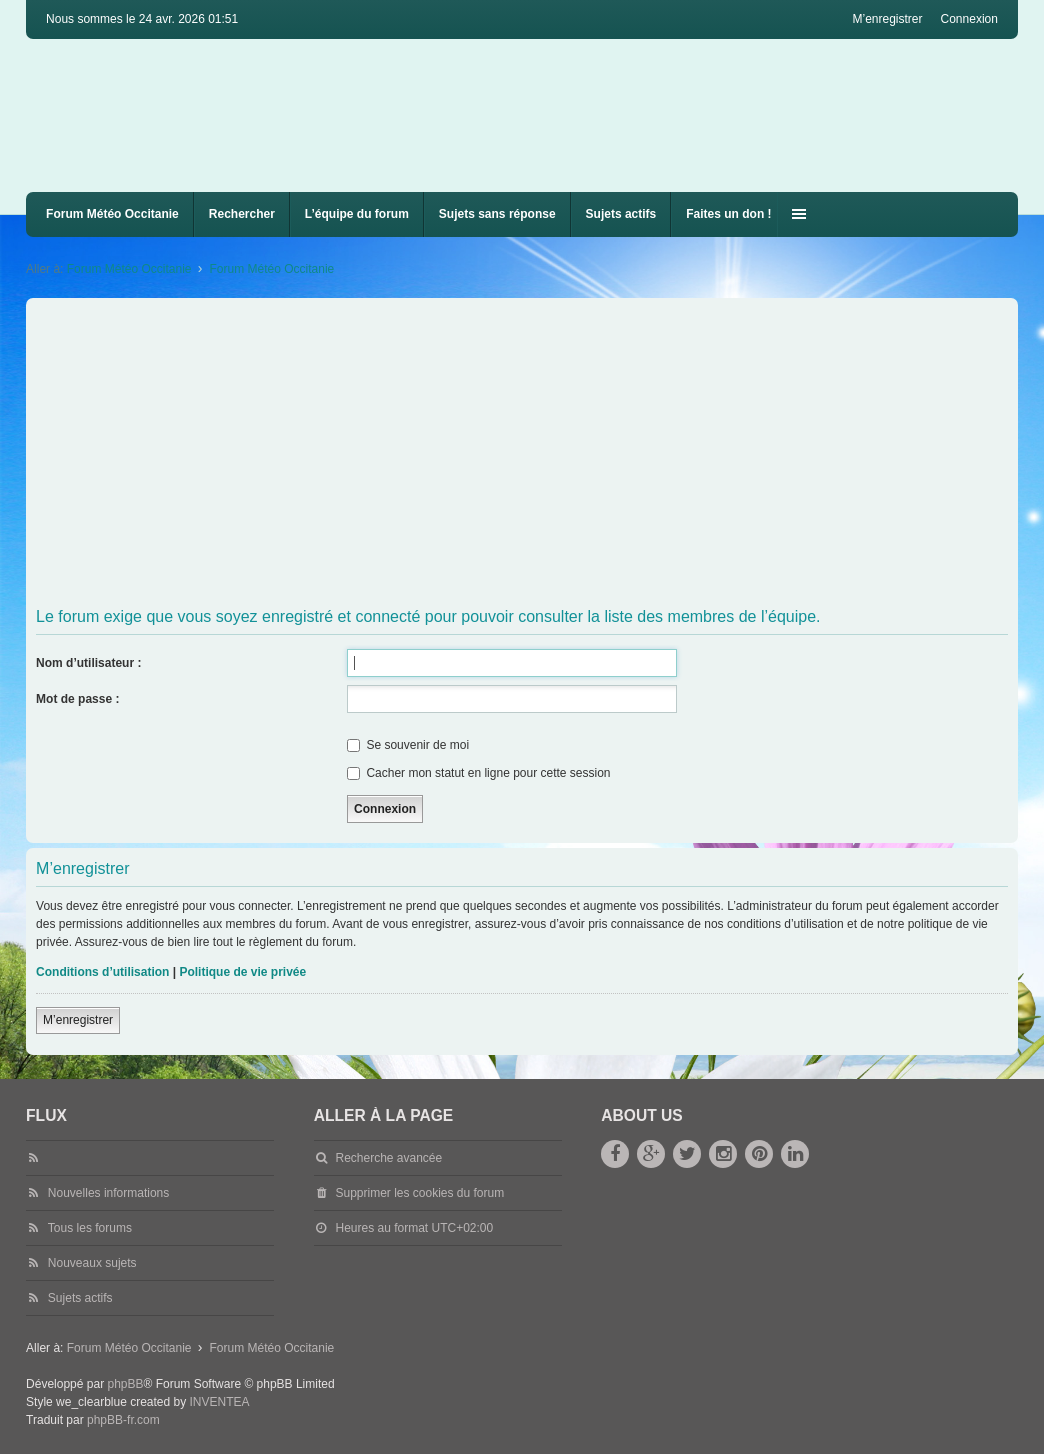 The width and height of the screenshot is (1044, 1454). I want to click on Tous les forums, so click(90, 1228).